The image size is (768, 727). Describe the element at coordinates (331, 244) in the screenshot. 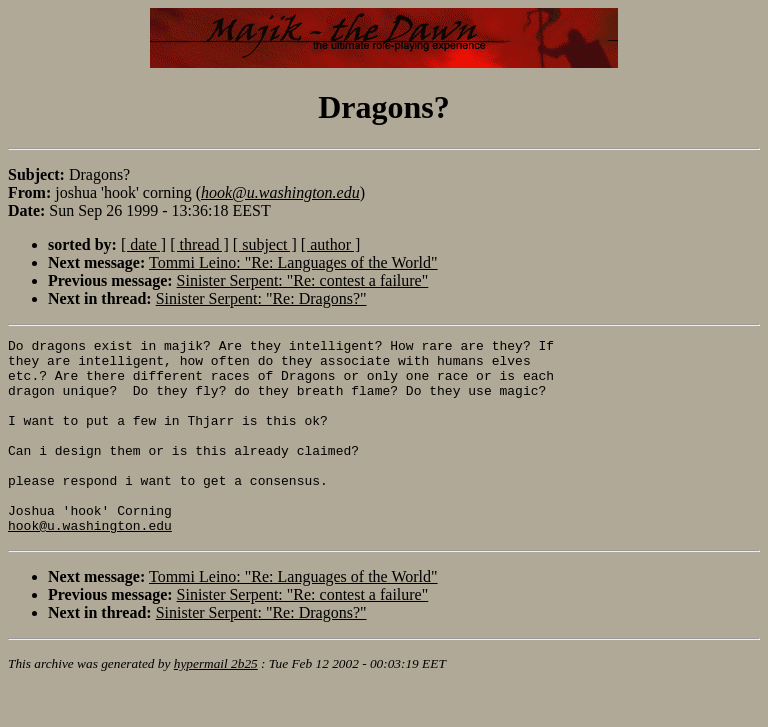

I see `[ author ]` at that location.